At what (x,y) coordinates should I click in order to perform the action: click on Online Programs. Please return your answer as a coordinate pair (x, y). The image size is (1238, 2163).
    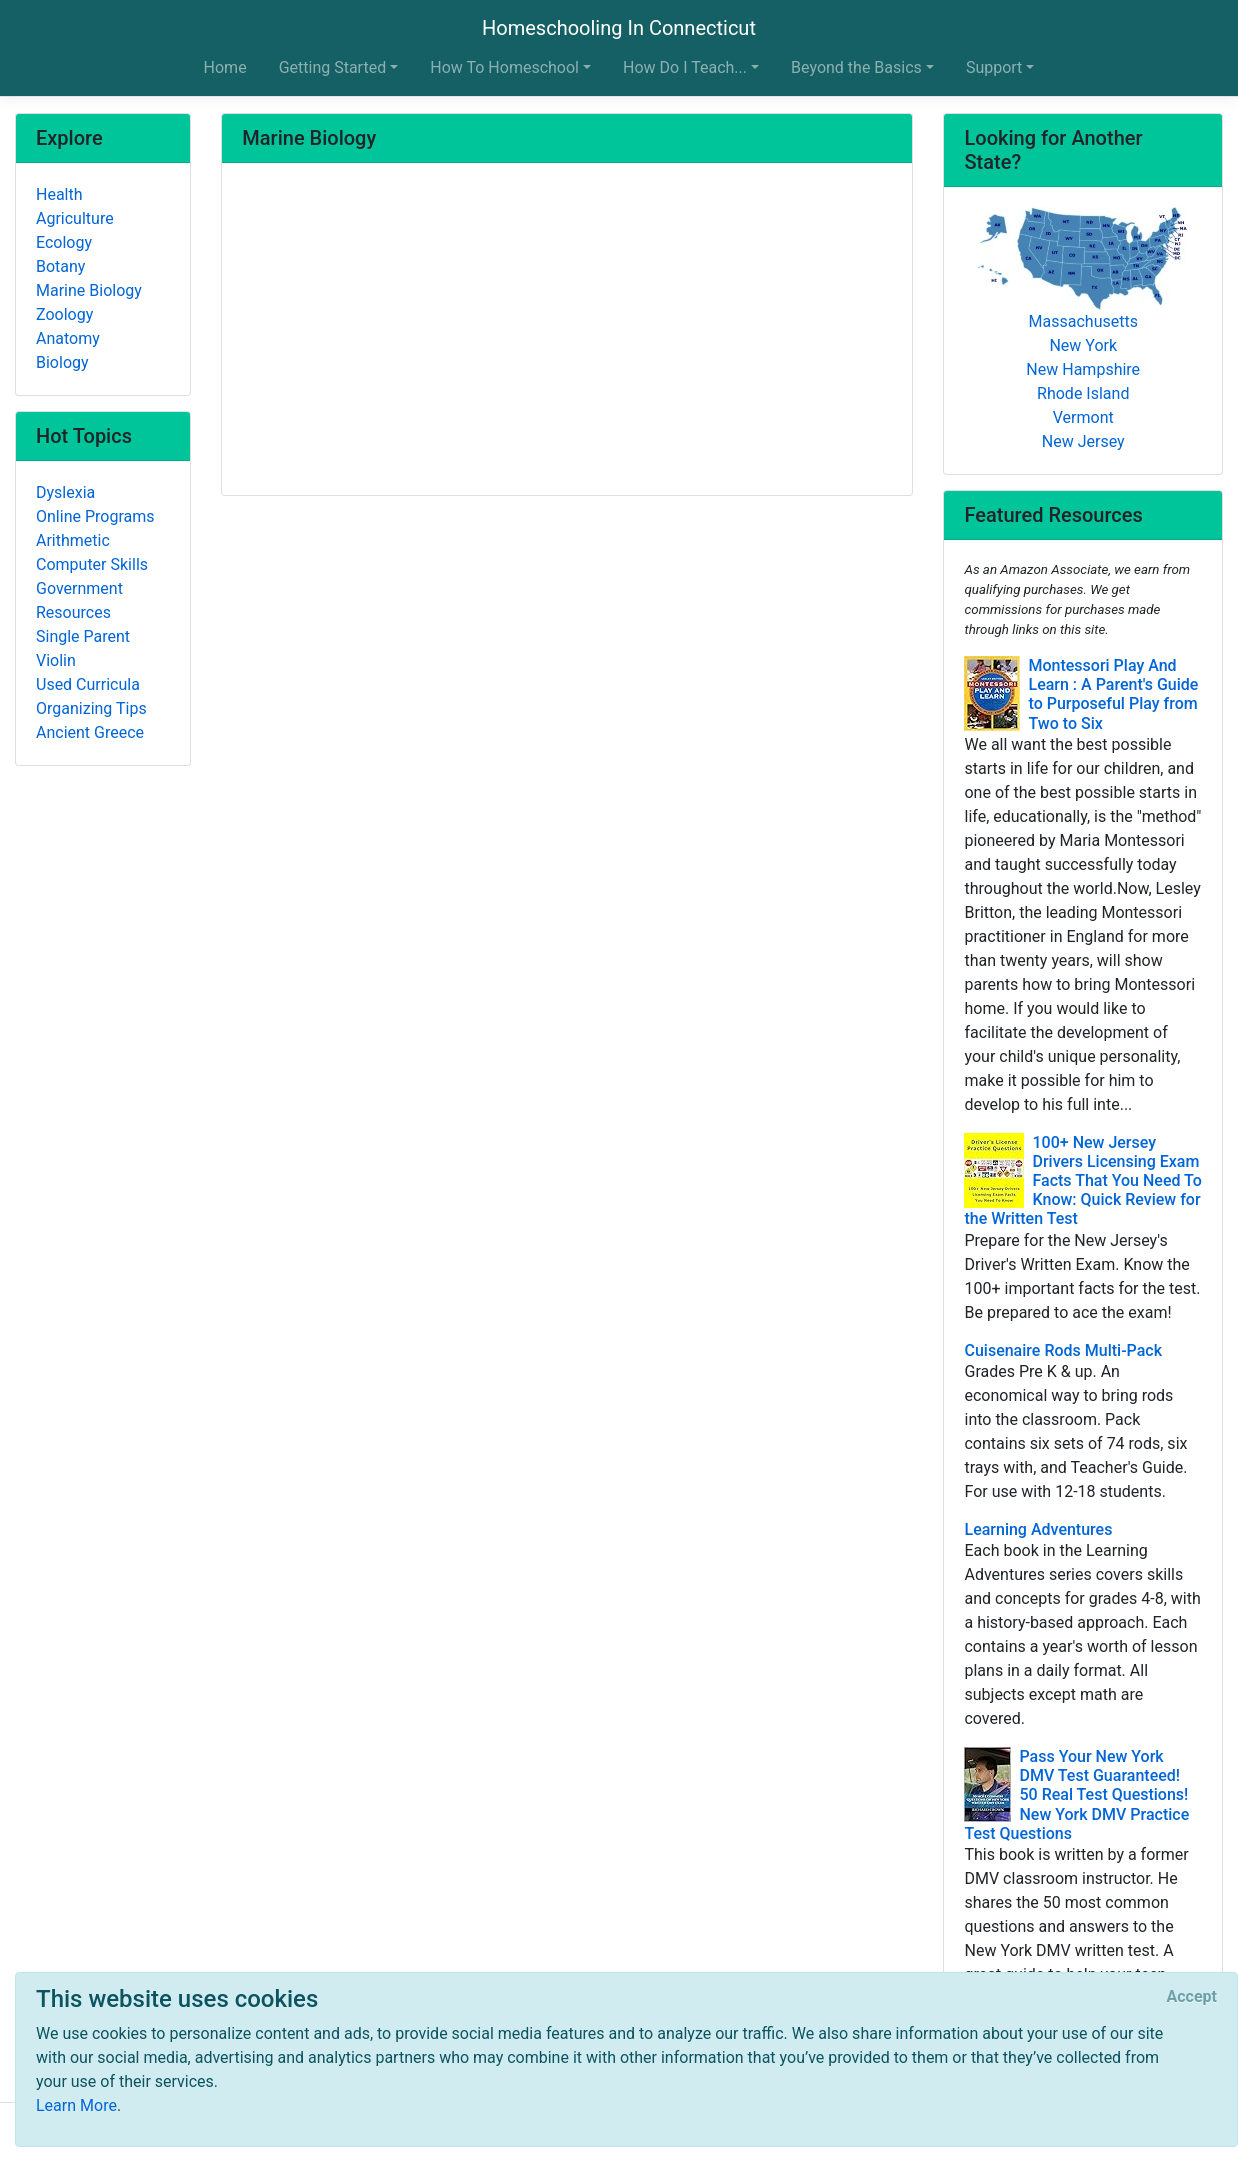
    Looking at the image, I should click on (95, 516).